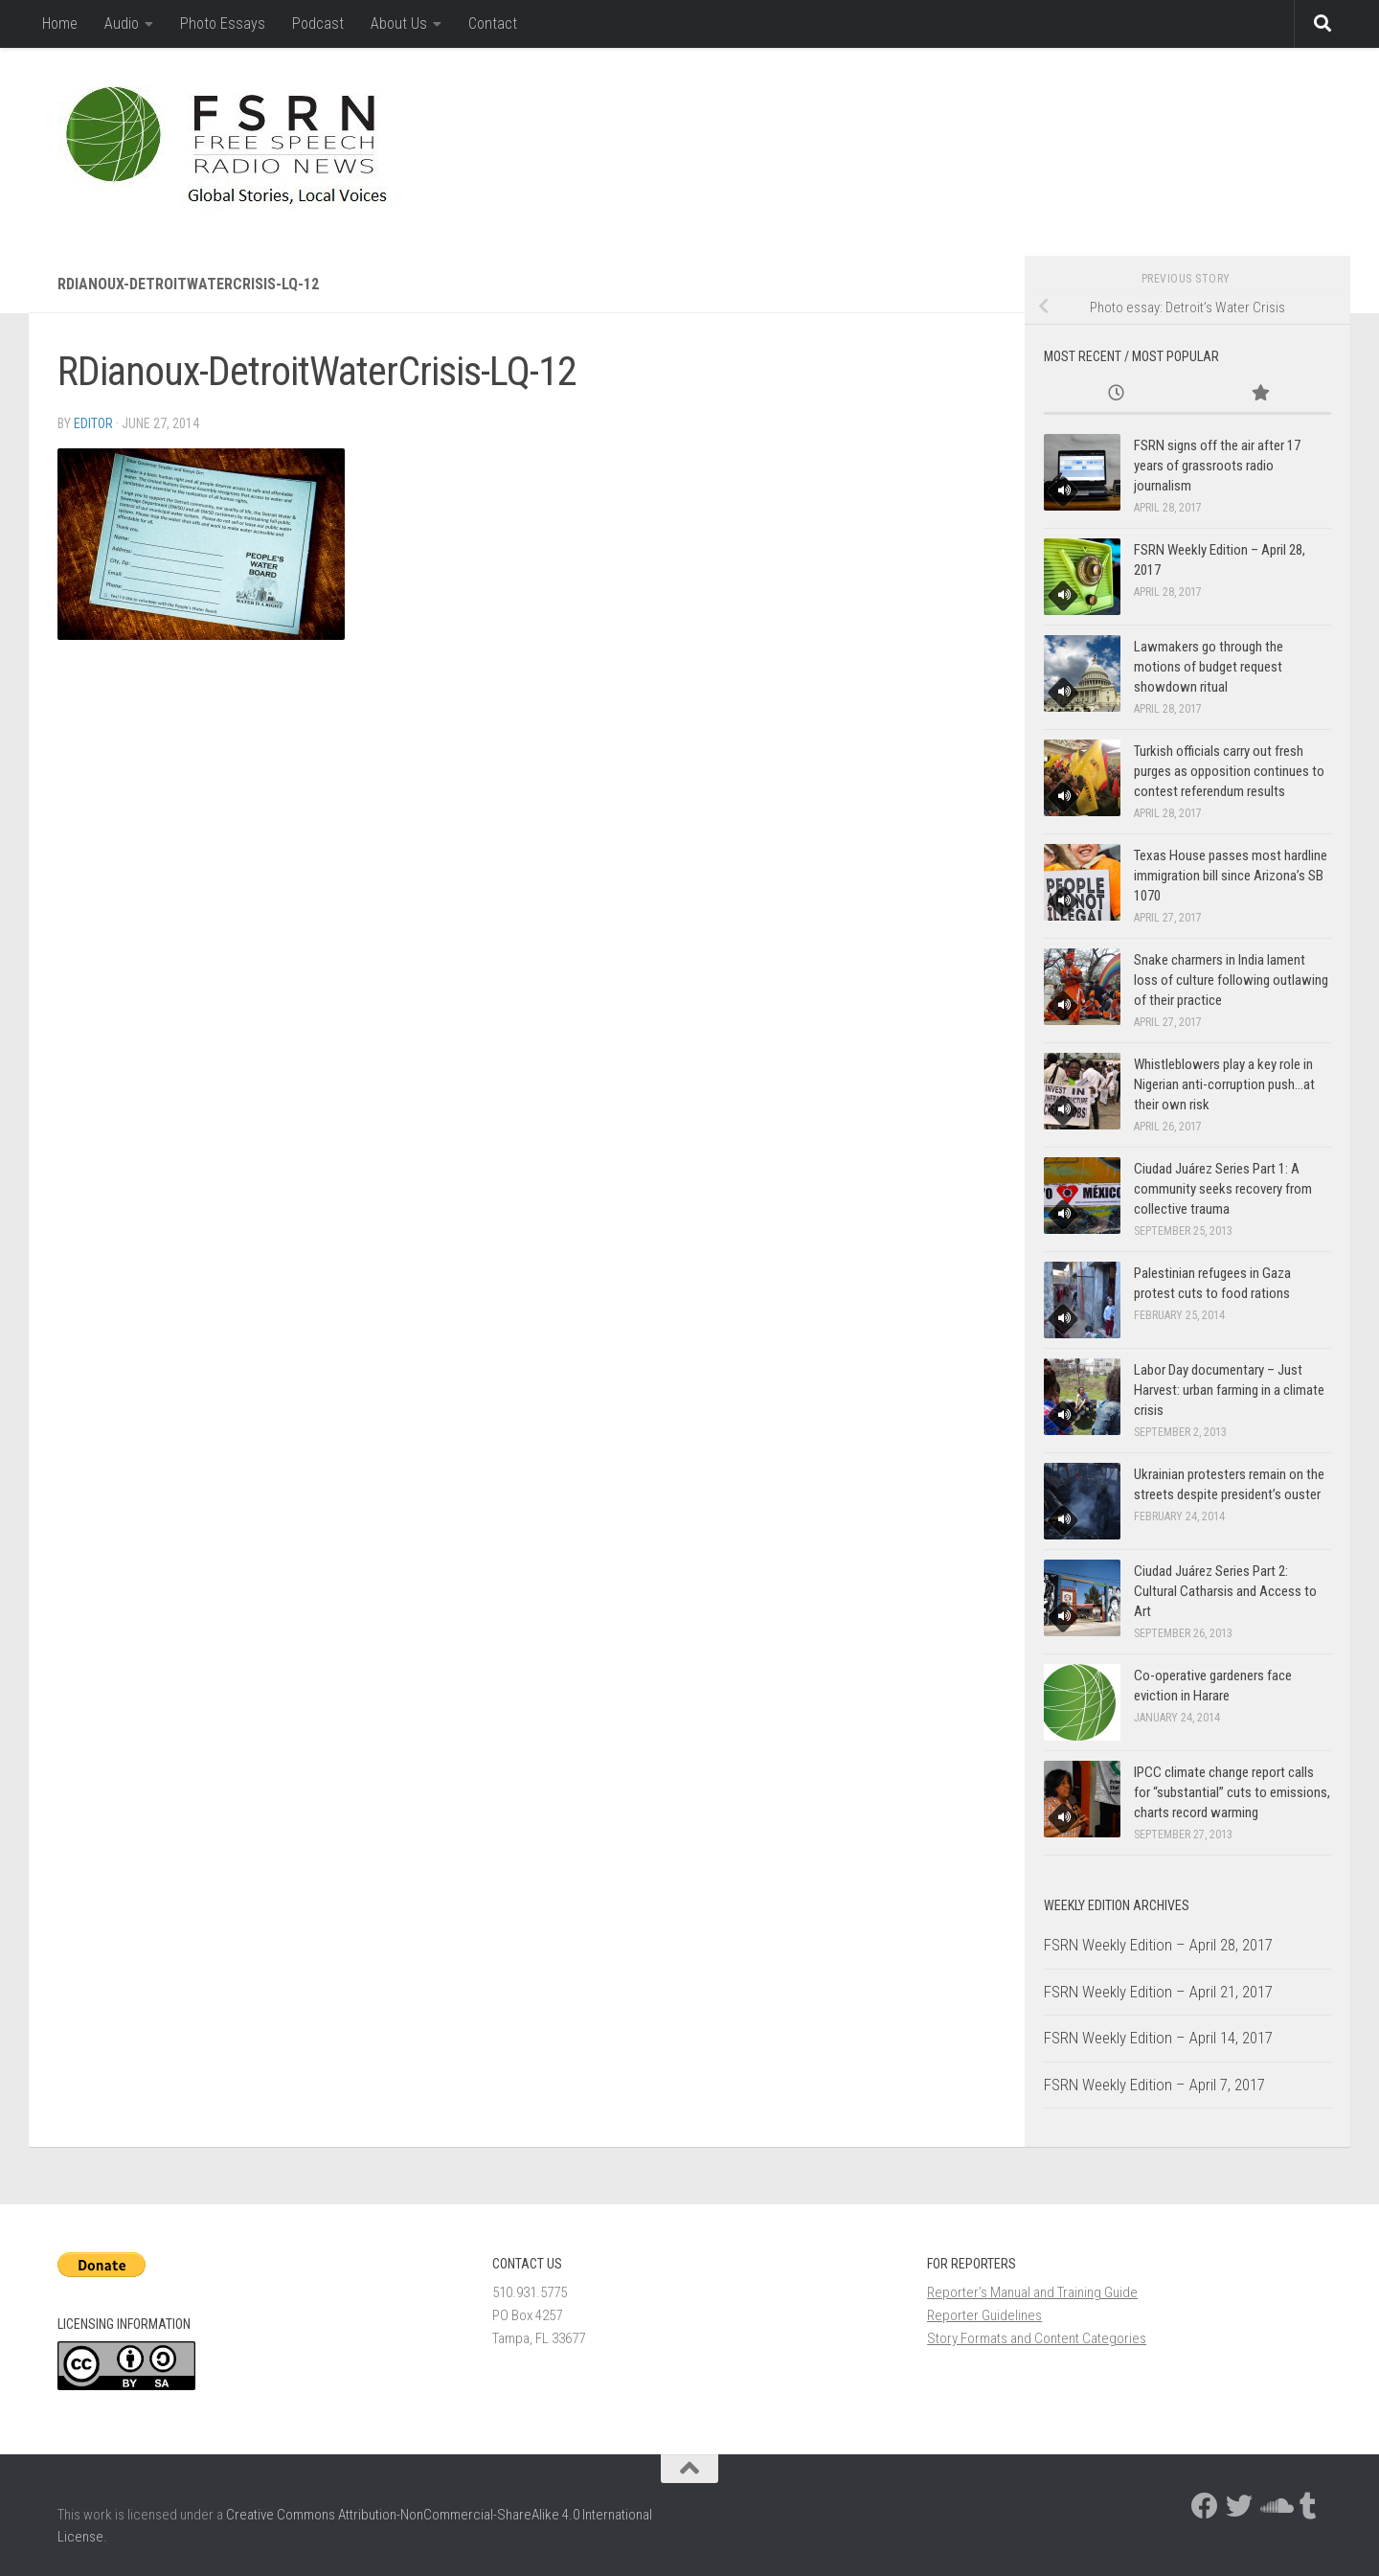 The height and width of the screenshot is (2576, 1379). Describe the element at coordinates (1230, 875) in the screenshot. I see `Texas House passes most hardline immigration bill since Arizona’s SB 1070` at that location.